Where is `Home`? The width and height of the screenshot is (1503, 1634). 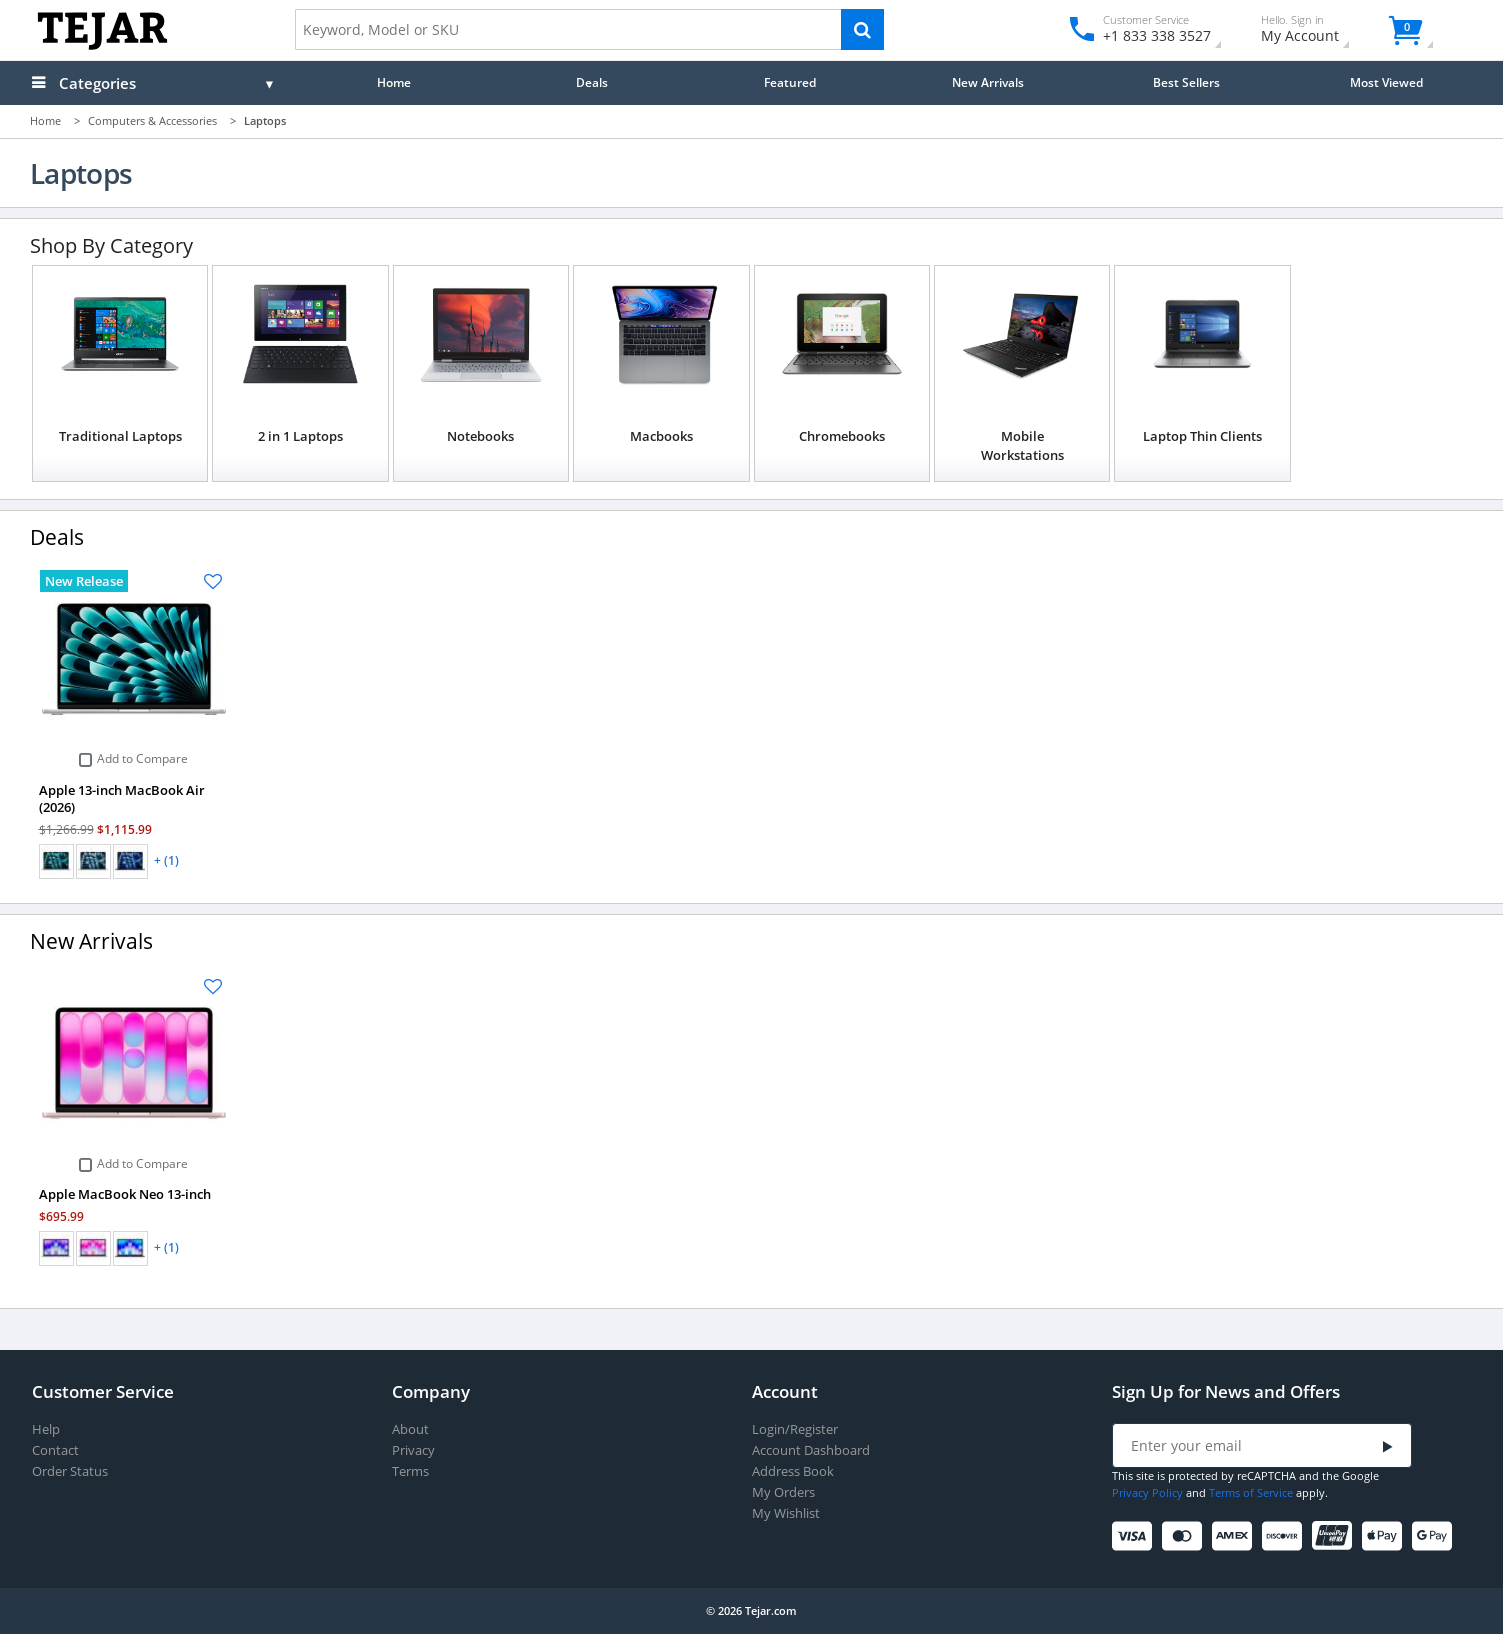
Home is located at coordinates (394, 82).